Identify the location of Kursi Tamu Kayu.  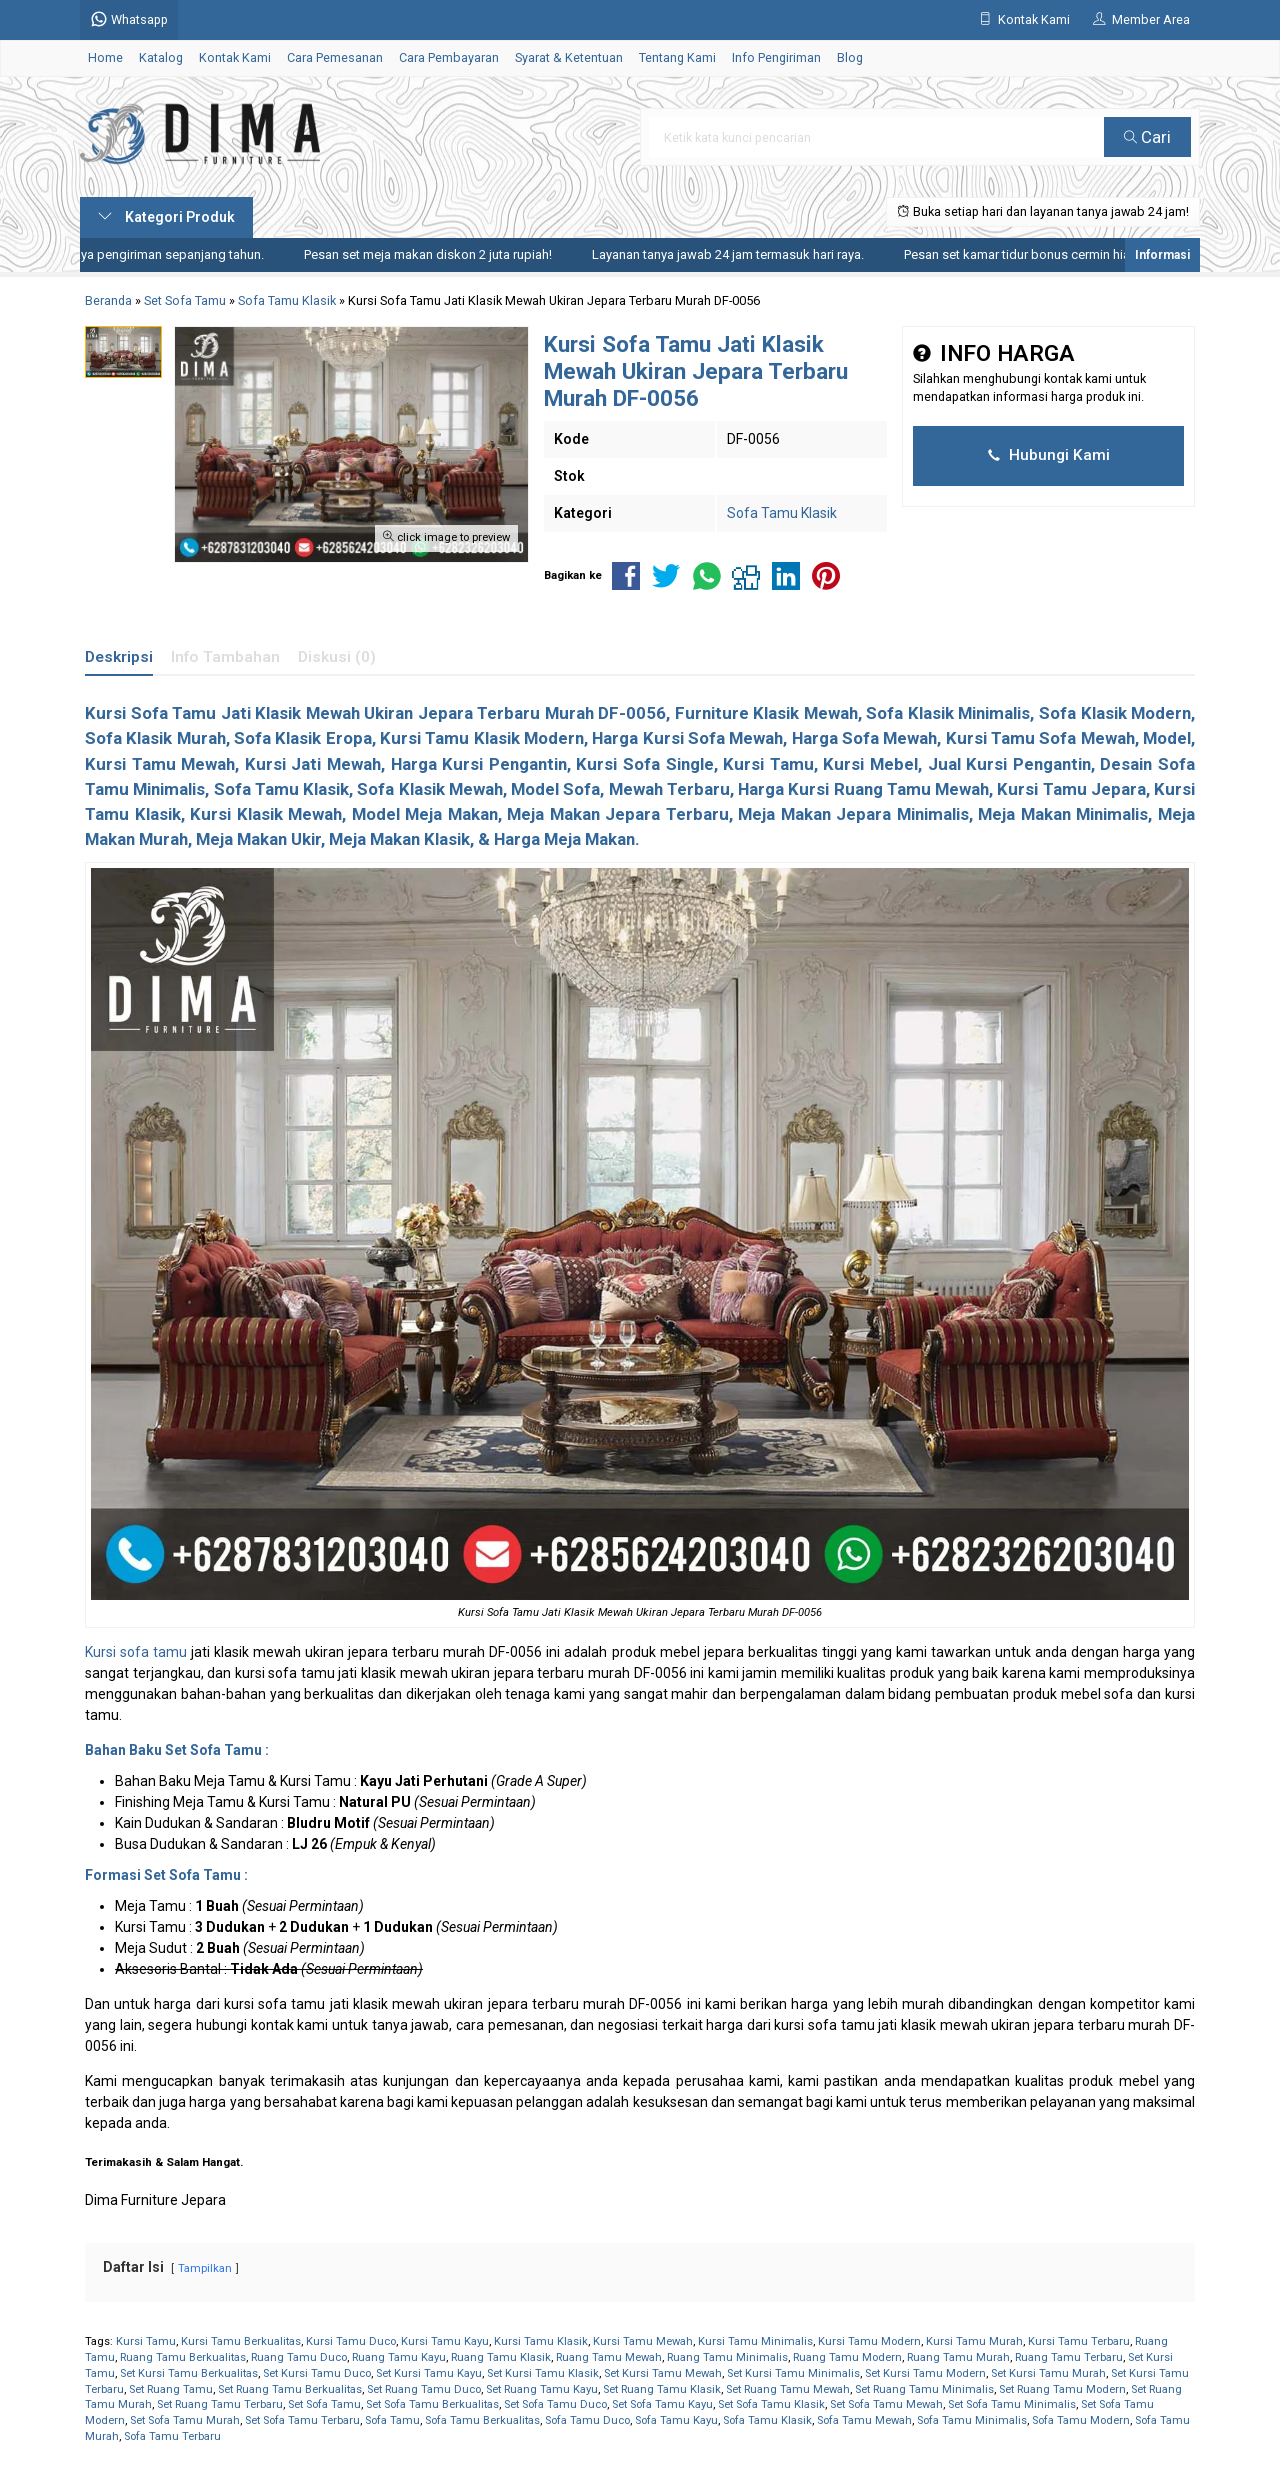
(445, 2341).